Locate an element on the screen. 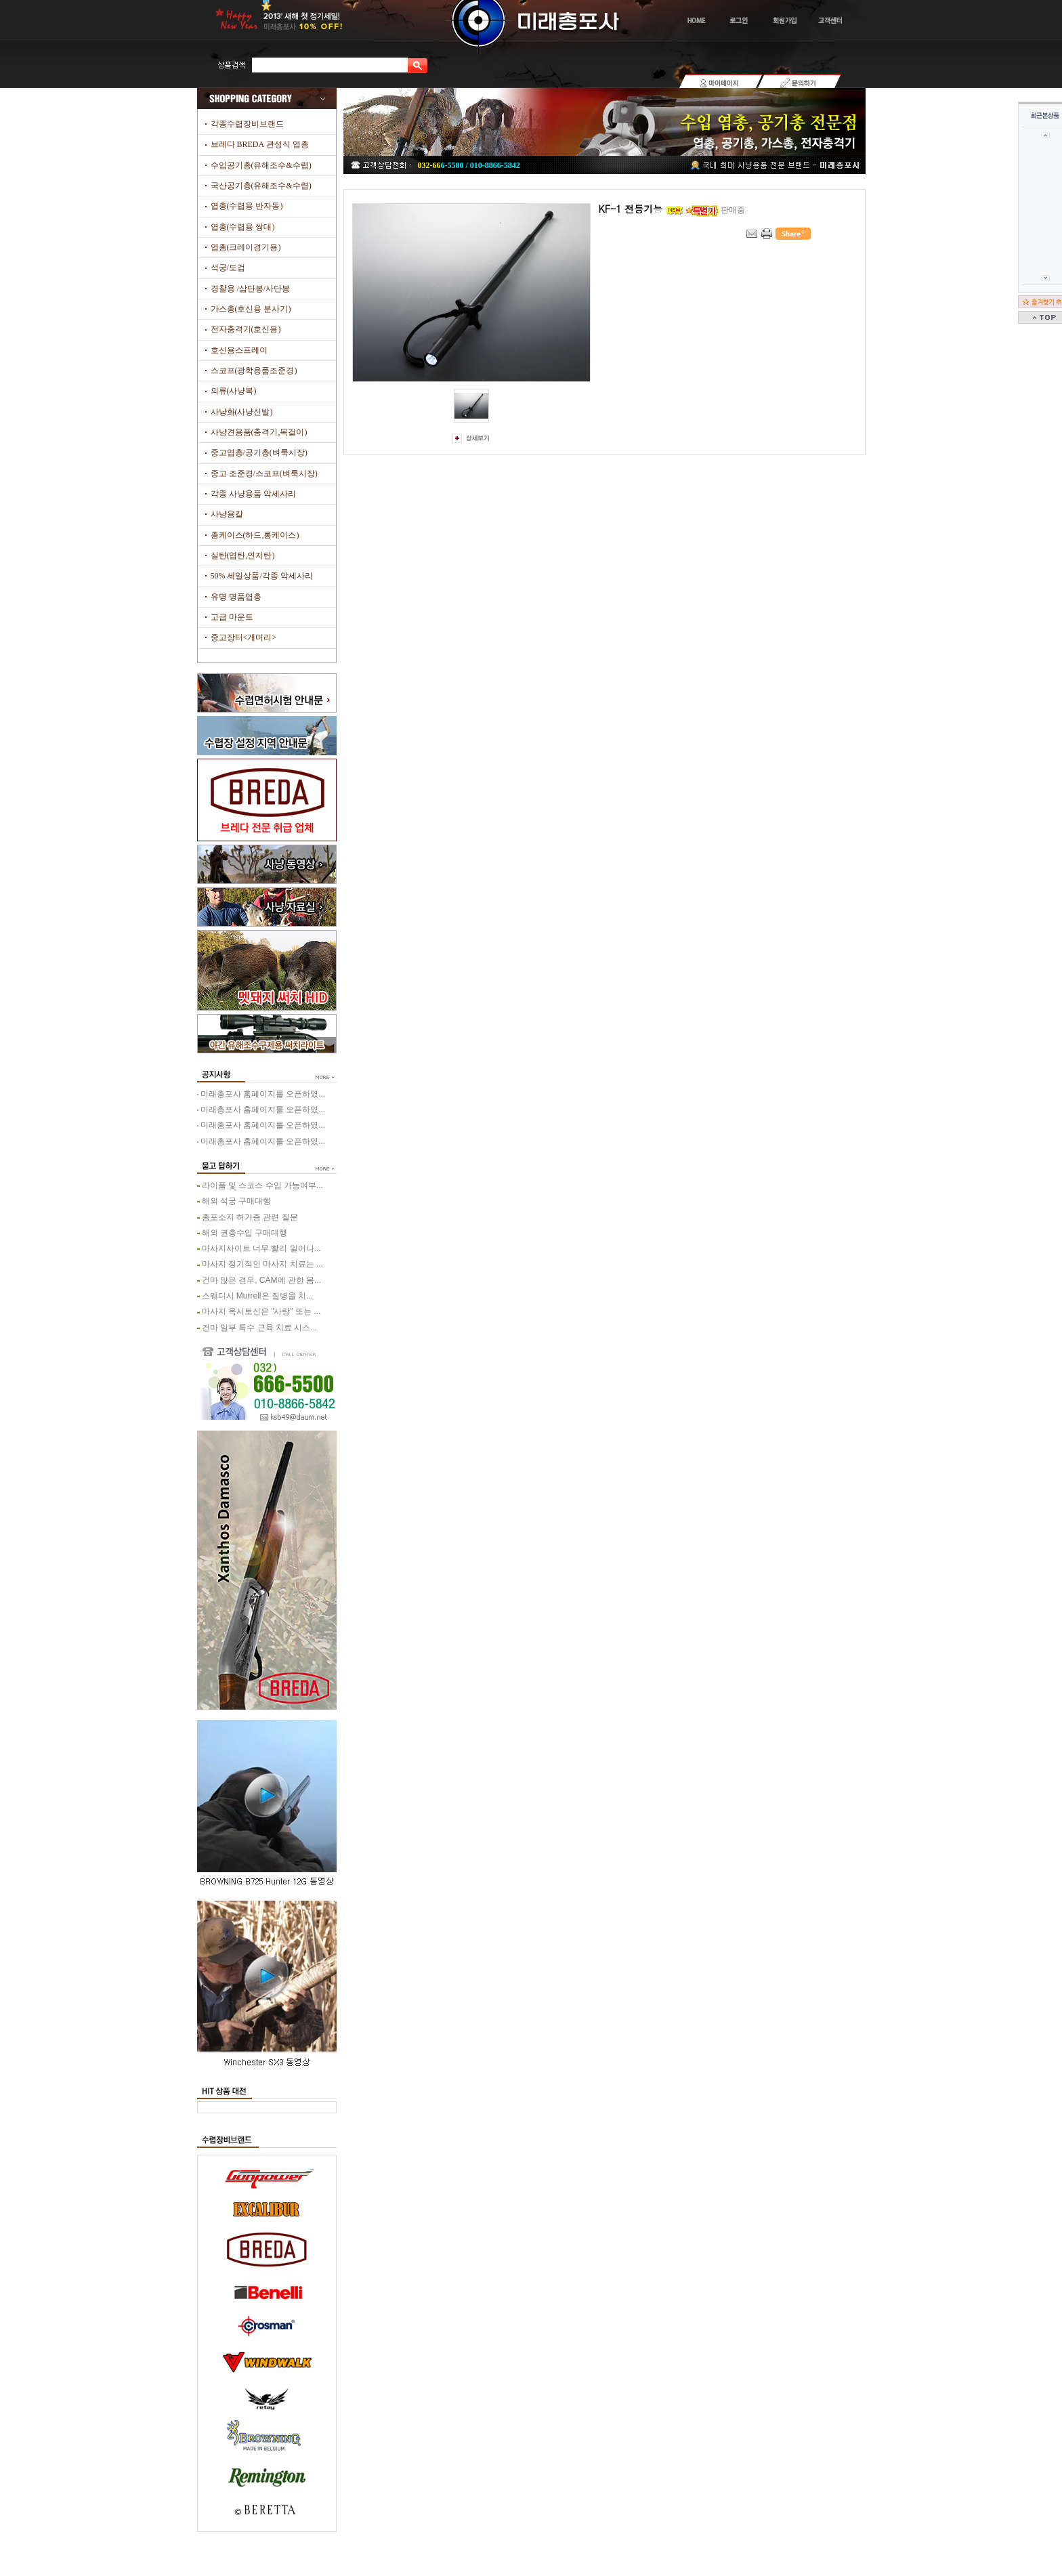 Image resolution: width=1062 pixels, height=2576 pixels. 사냥견용품(충격기,목걸이) is located at coordinates (259, 432).